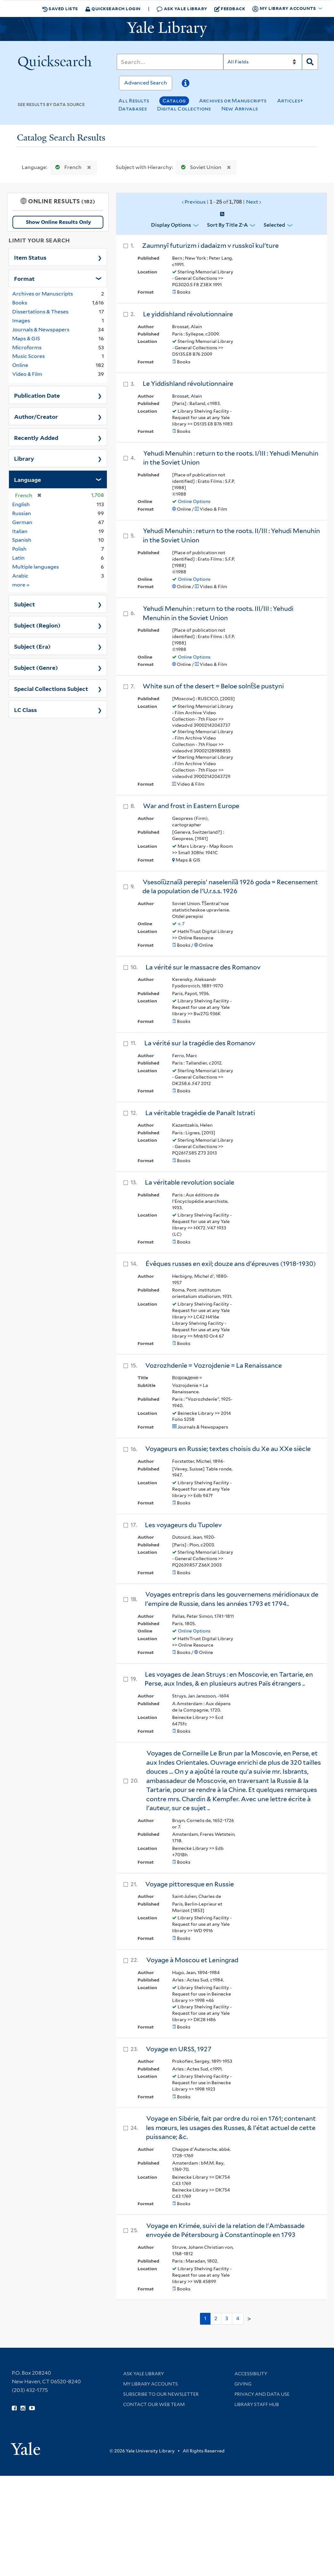 The width and height of the screenshot is (334, 2576). I want to click on New Arrivals, so click(239, 109).